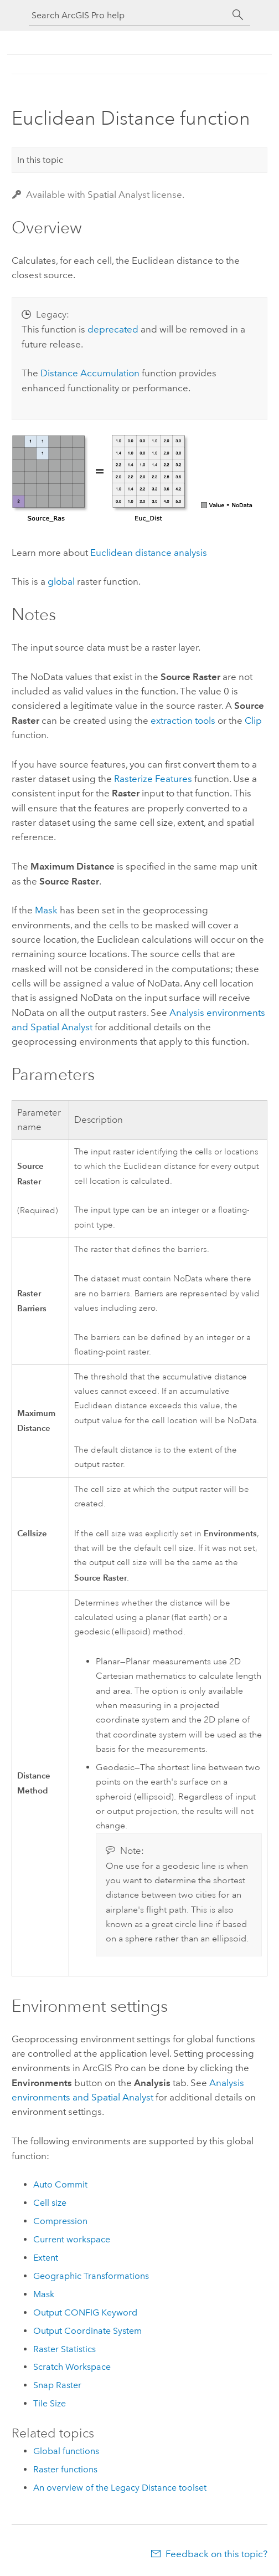 The image size is (279, 2576). What do you see at coordinates (72, 2367) in the screenshot?
I see `Scratch Workspace` at bounding box center [72, 2367].